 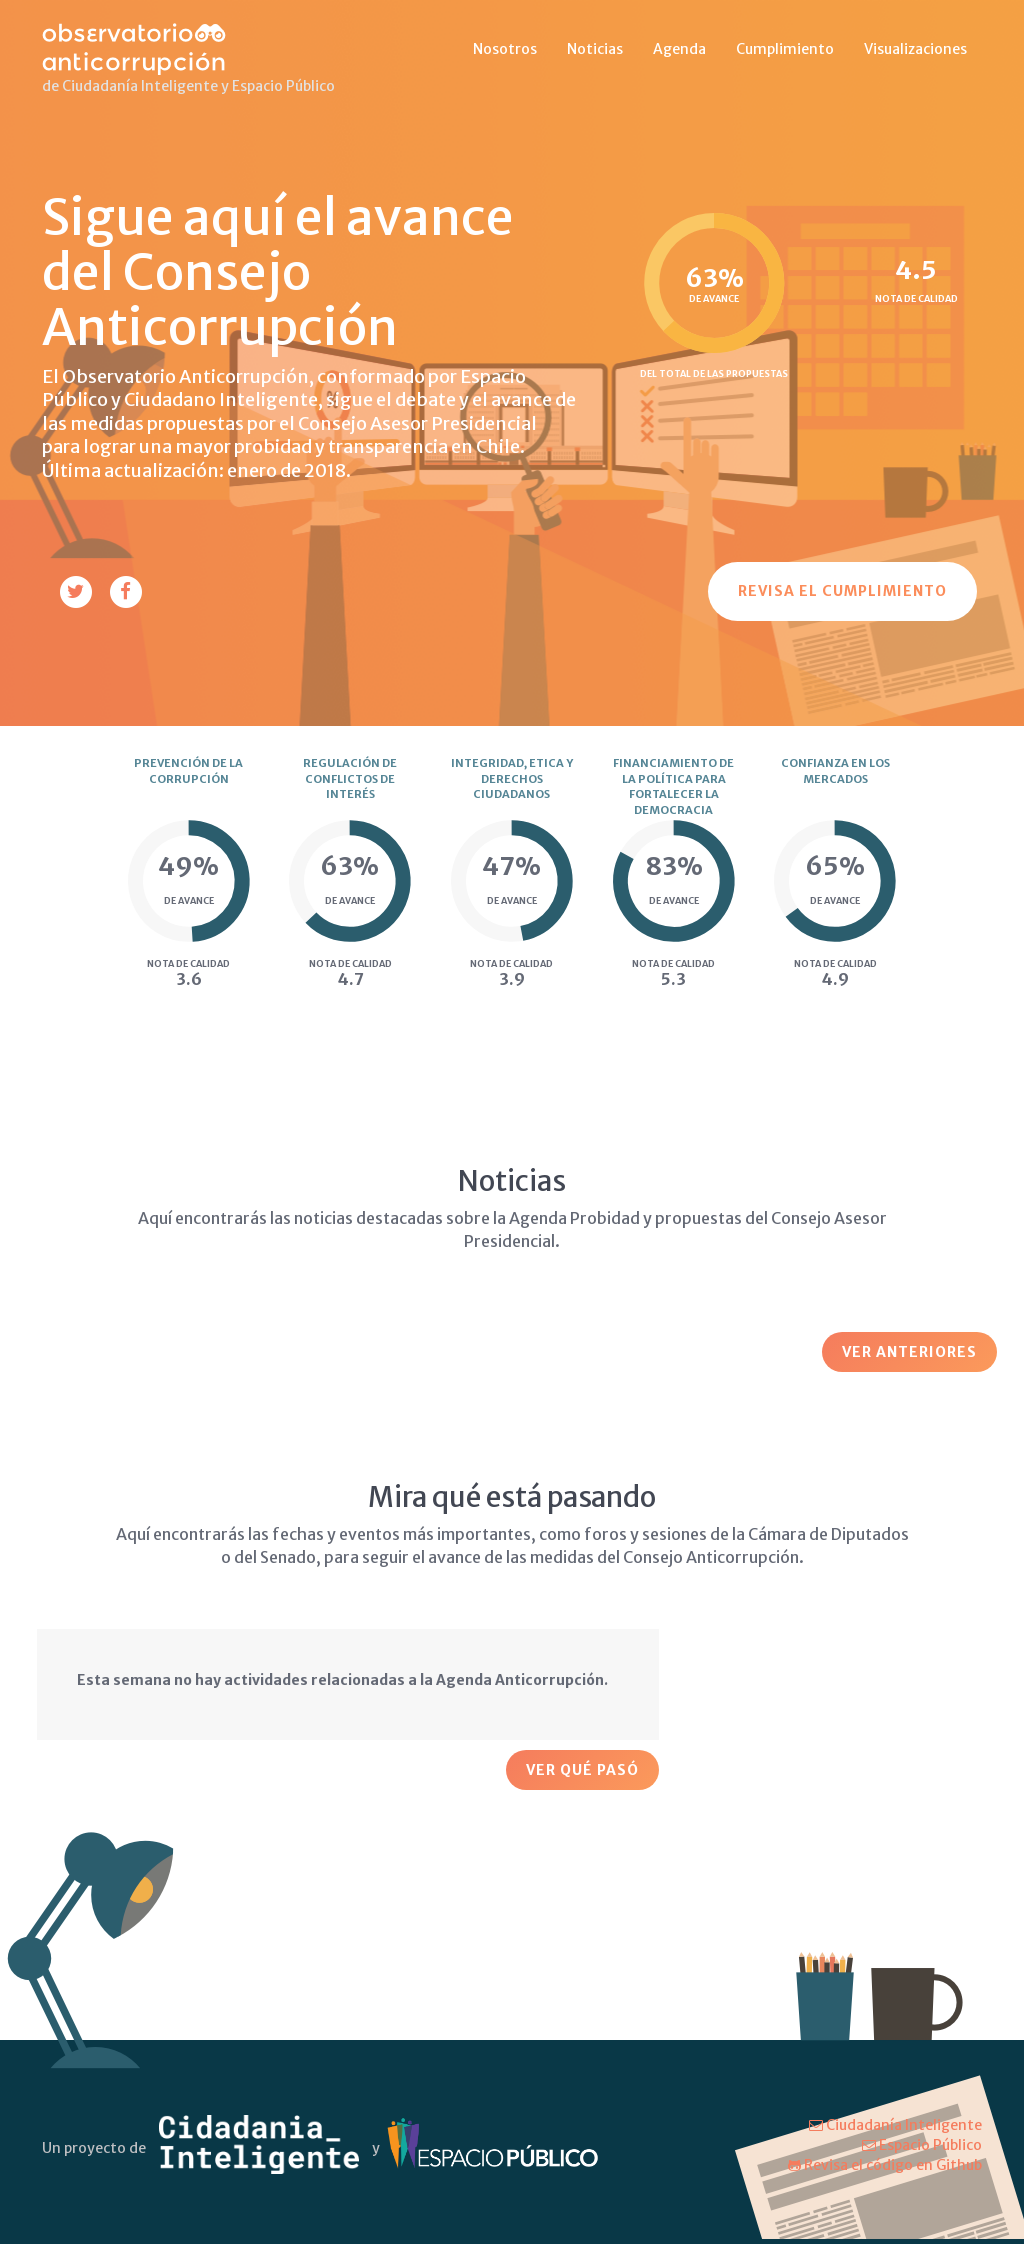 What do you see at coordinates (582, 1770) in the screenshot?
I see `Ver qué pasó` at bounding box center [582, 1770].